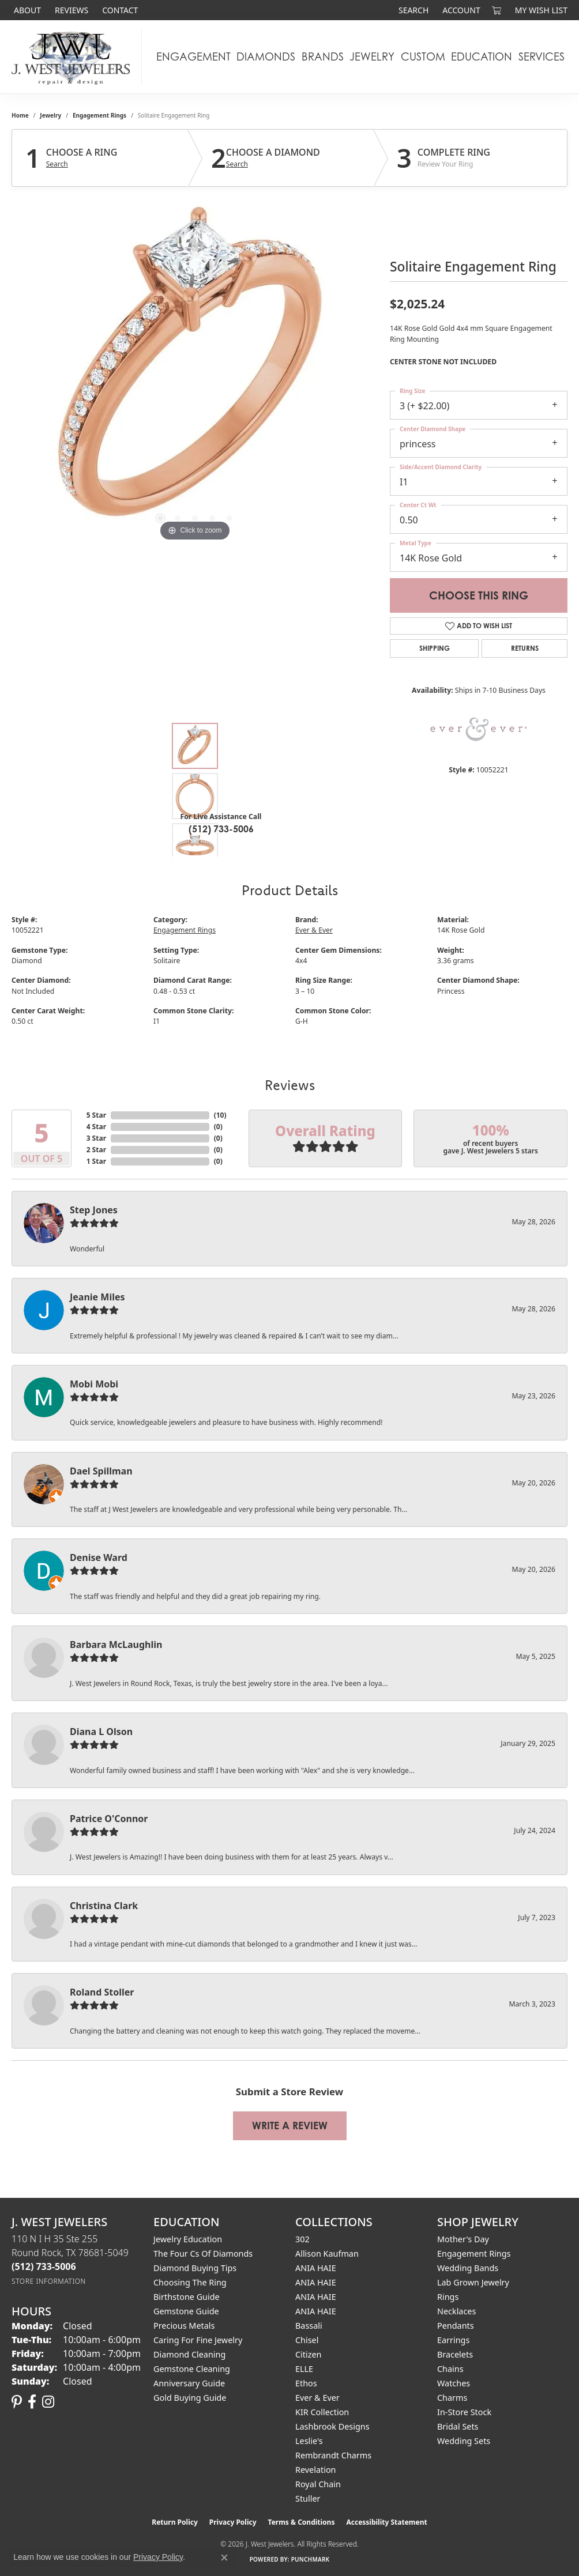  Describe the element at coordinates (333, 2455) in the screenshot. I see `Rembrandt Charms [menuitem]` at that location.